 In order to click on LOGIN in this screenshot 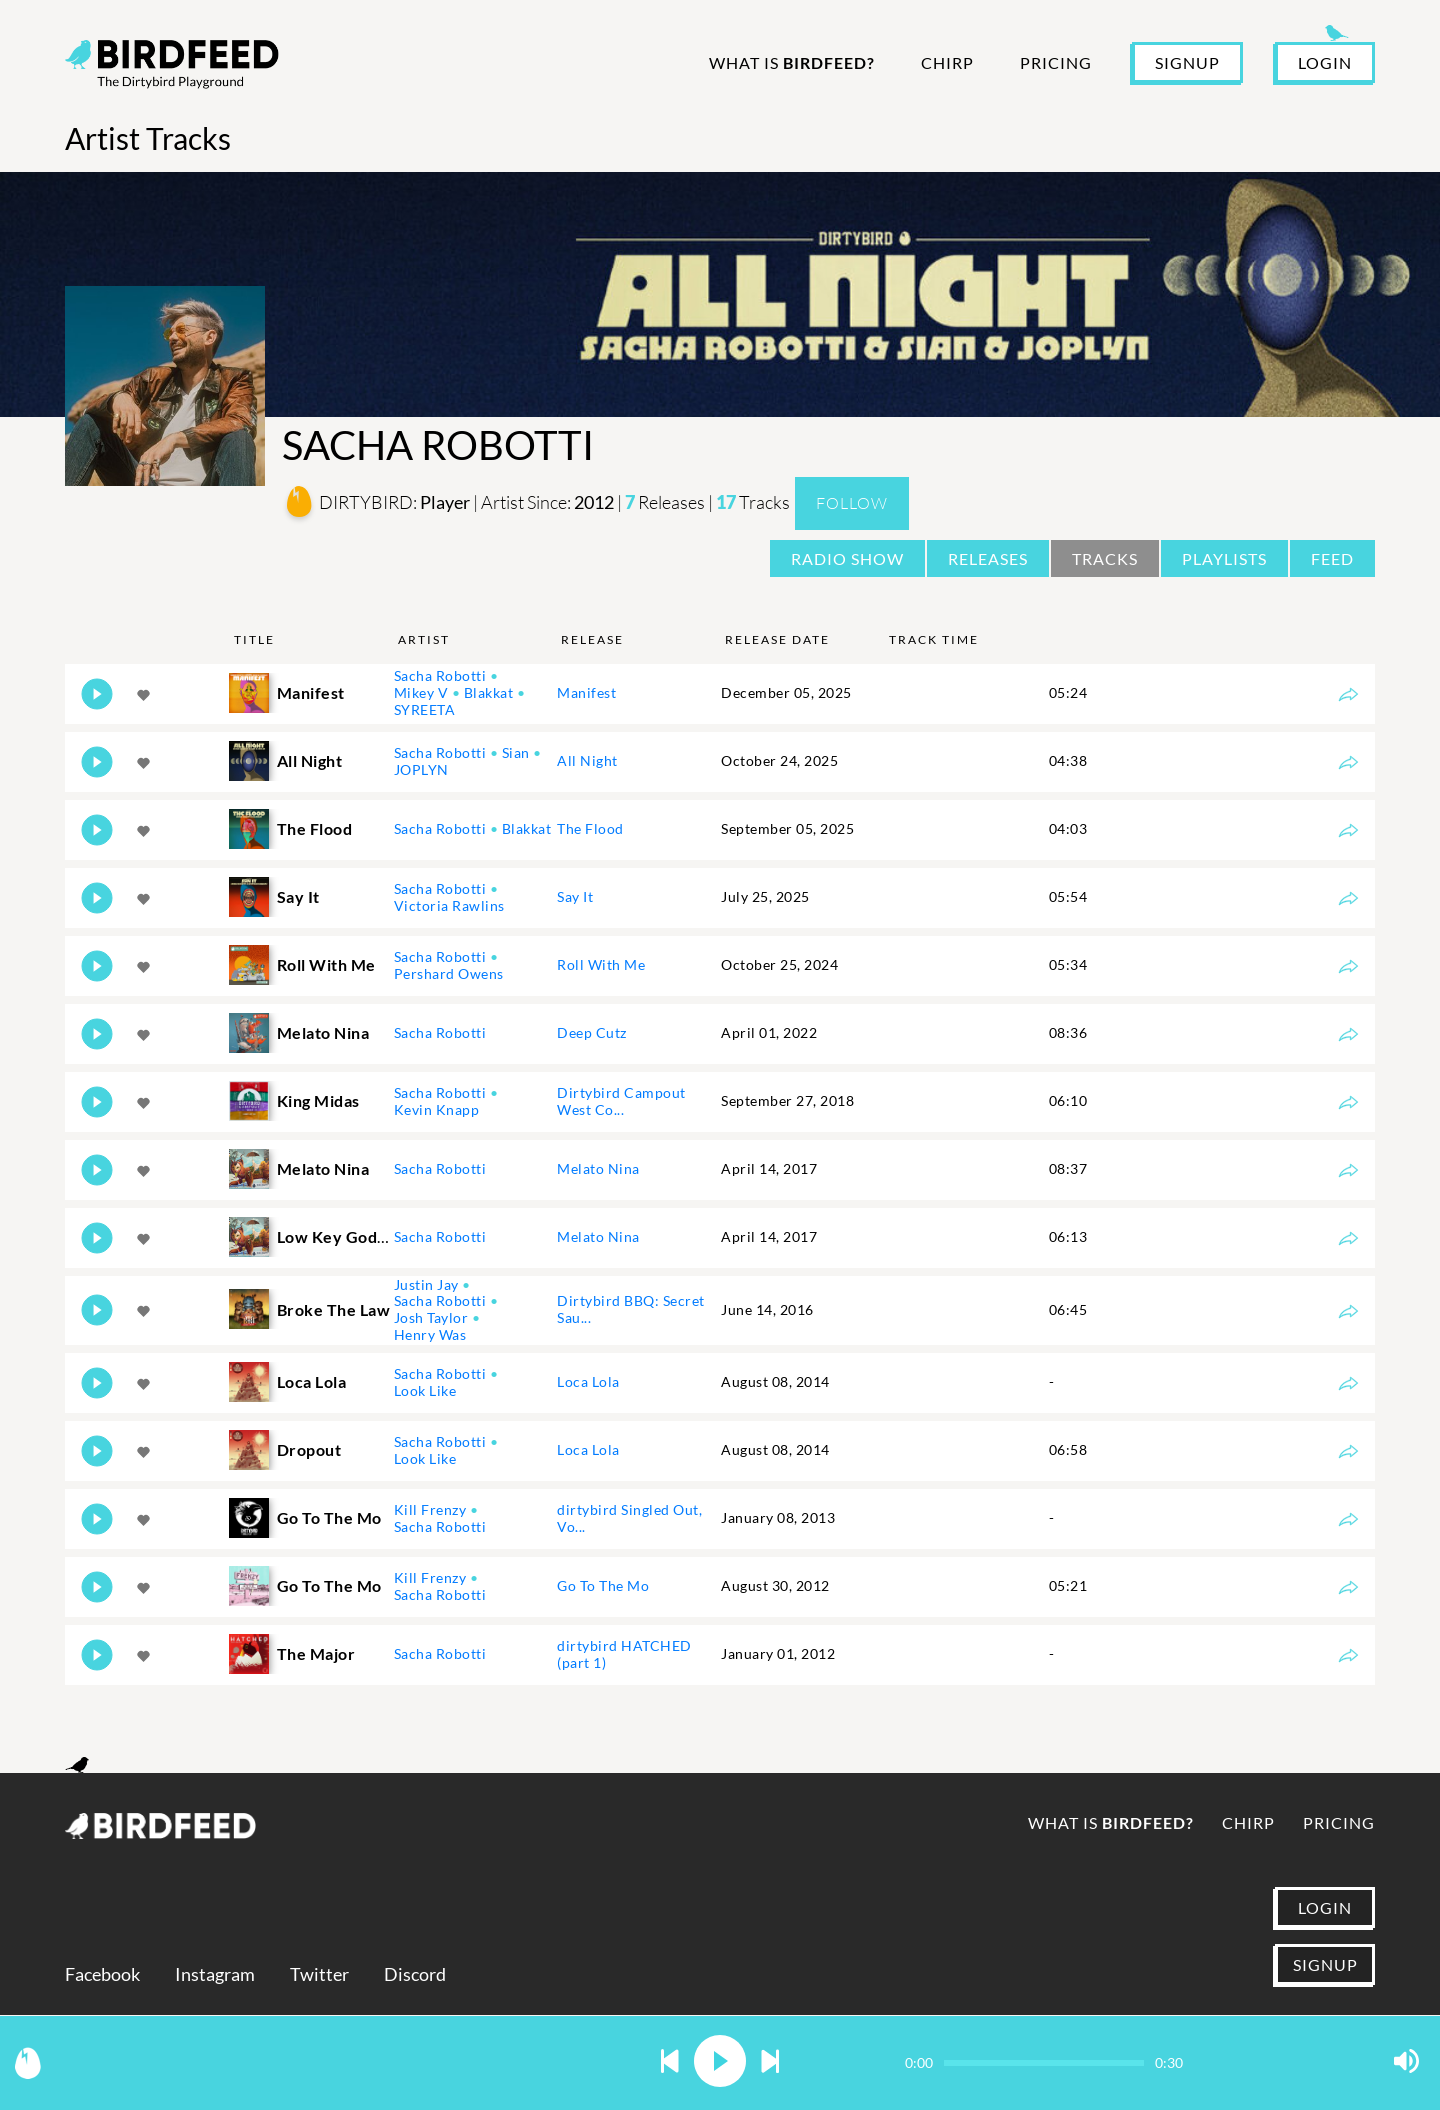, I will do `click(1325, 62)`.